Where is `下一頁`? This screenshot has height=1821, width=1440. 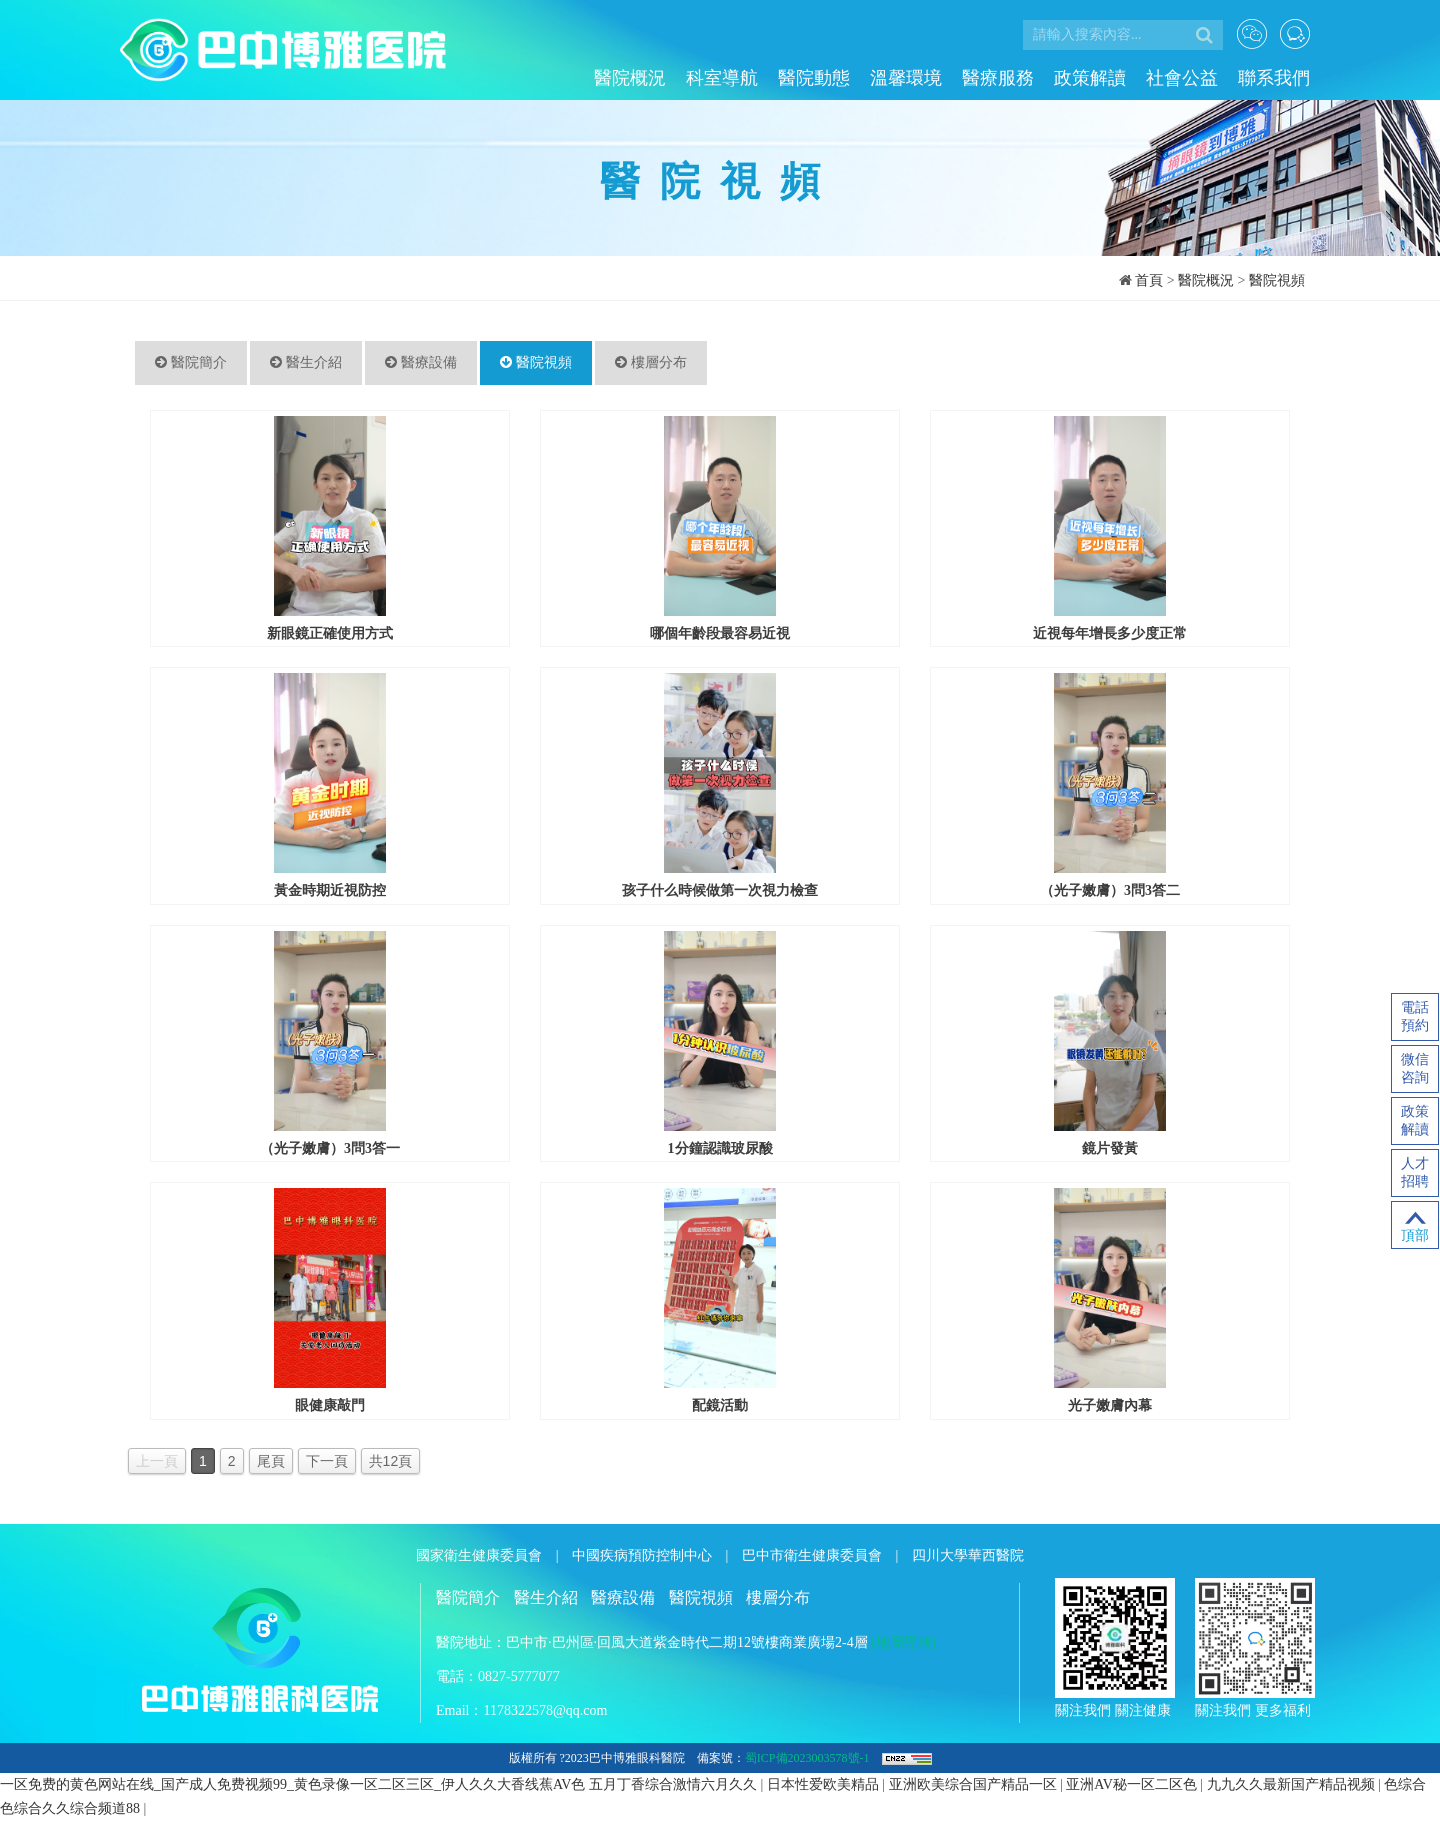 下一頁 is located at coordinates (327, 1461).